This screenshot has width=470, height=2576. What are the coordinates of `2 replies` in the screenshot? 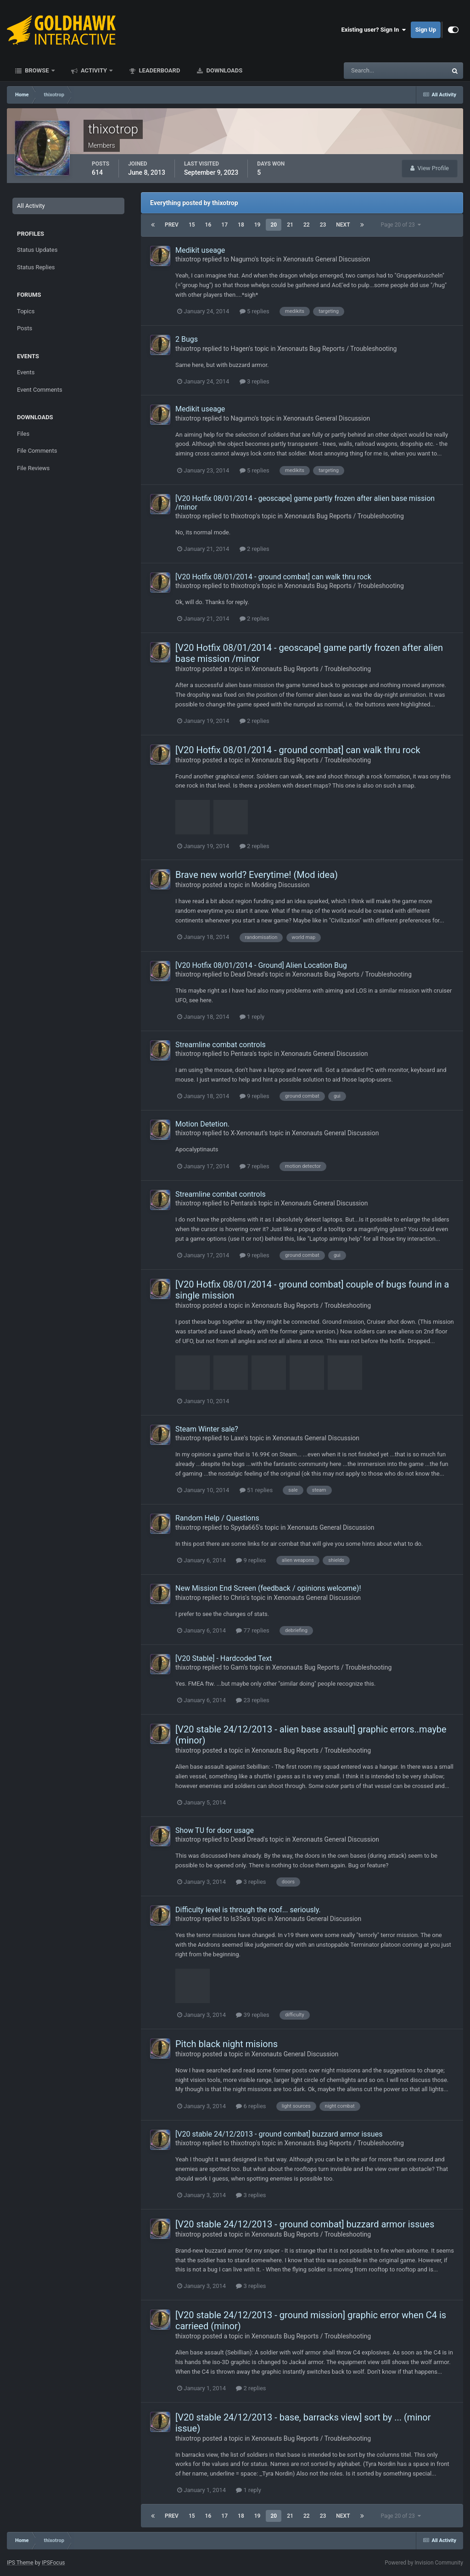 It's located at (254, 548).